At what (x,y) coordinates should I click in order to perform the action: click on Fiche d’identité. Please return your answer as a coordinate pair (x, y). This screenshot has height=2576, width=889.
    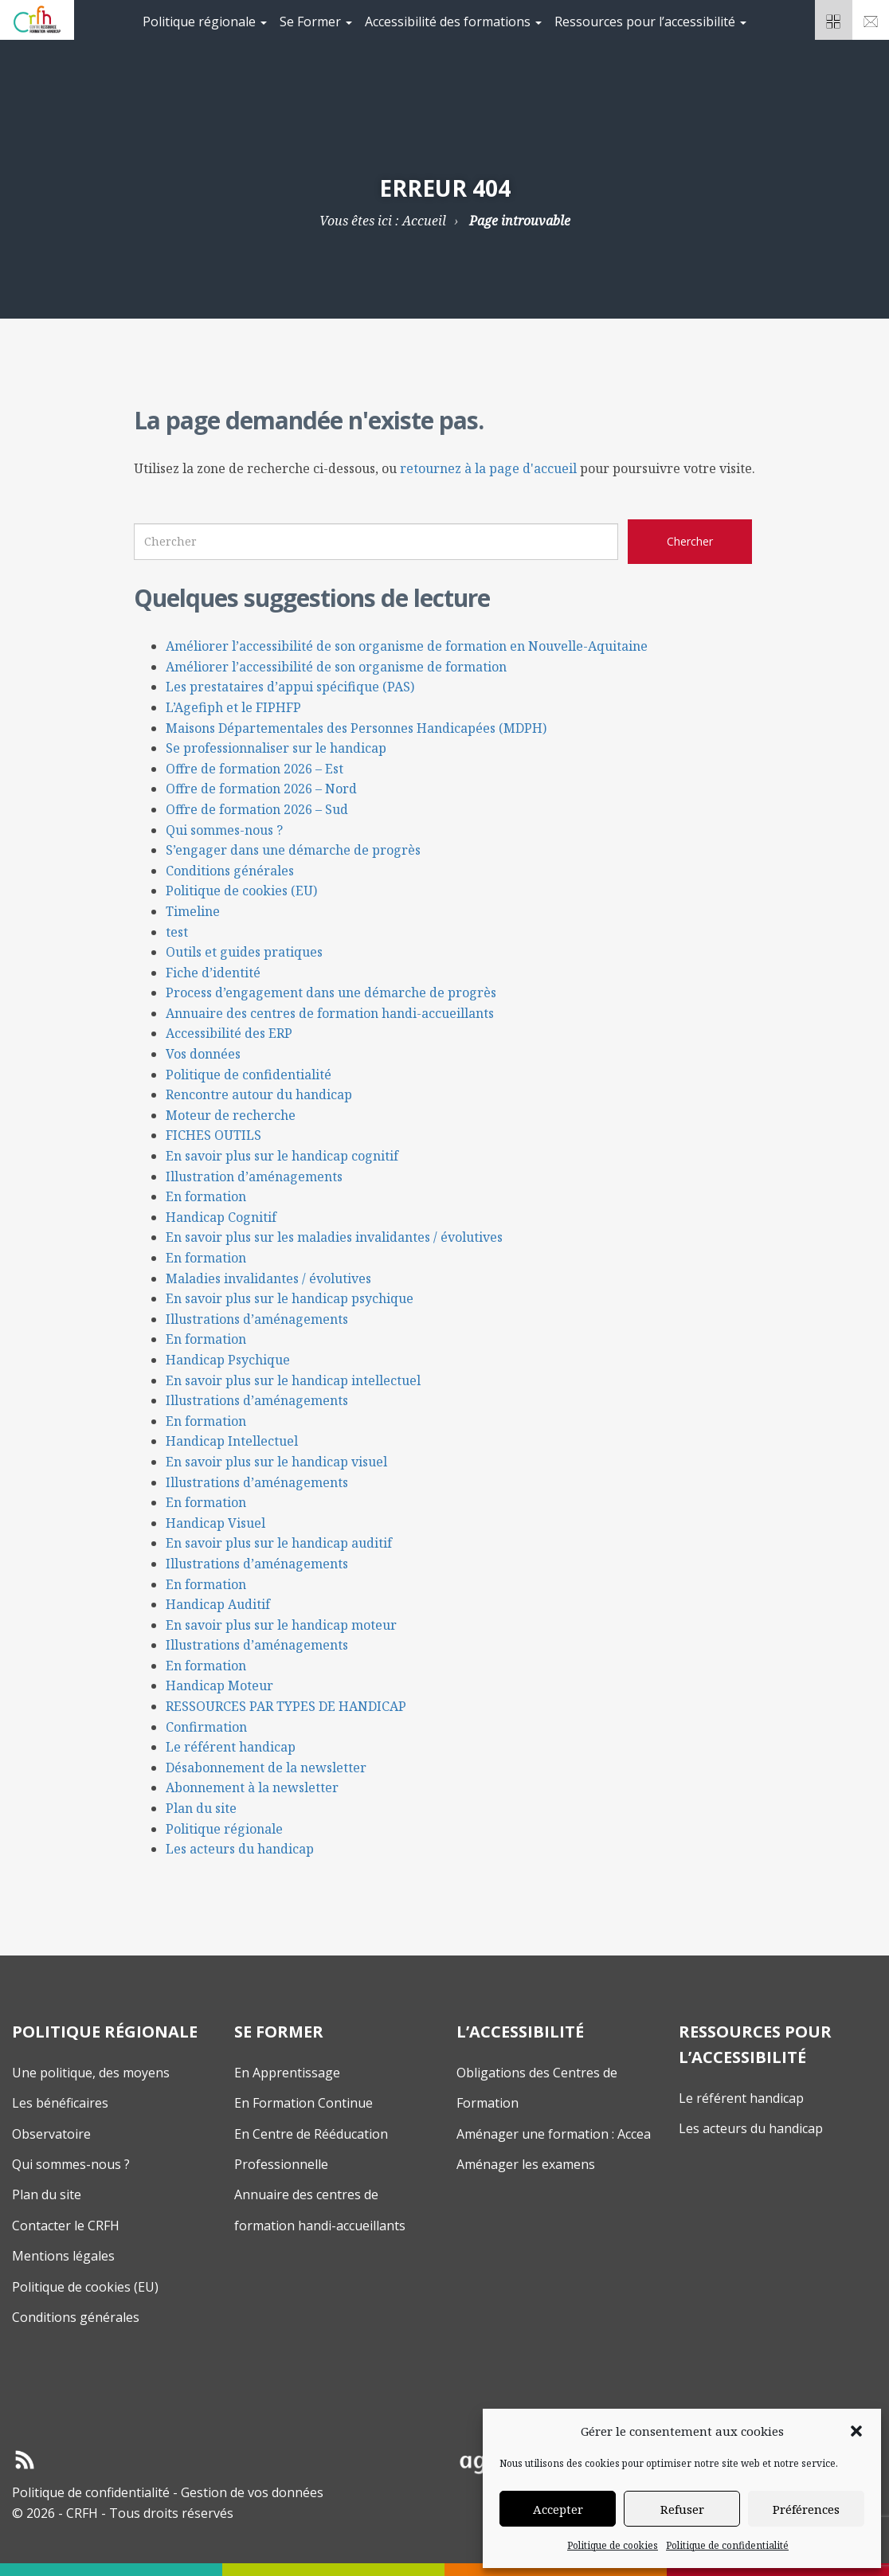
    Looking at the image, I should click on (213, 972).